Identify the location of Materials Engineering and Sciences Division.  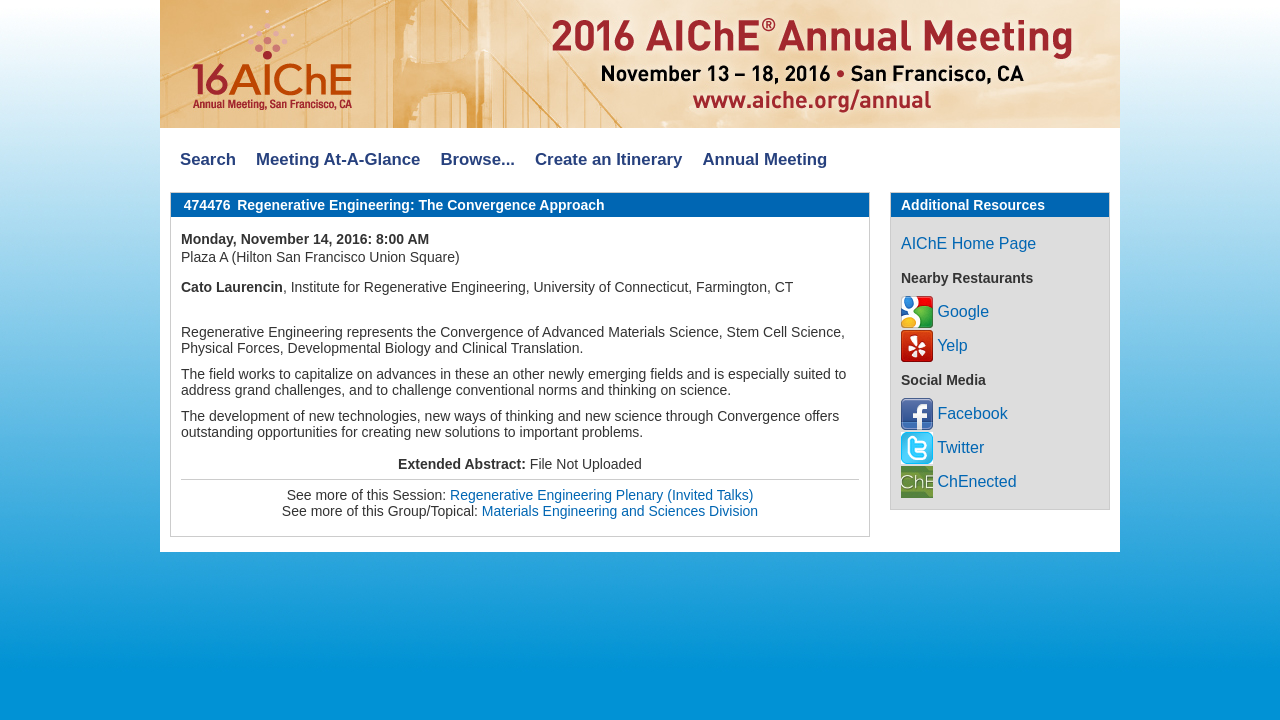
(620, 511).